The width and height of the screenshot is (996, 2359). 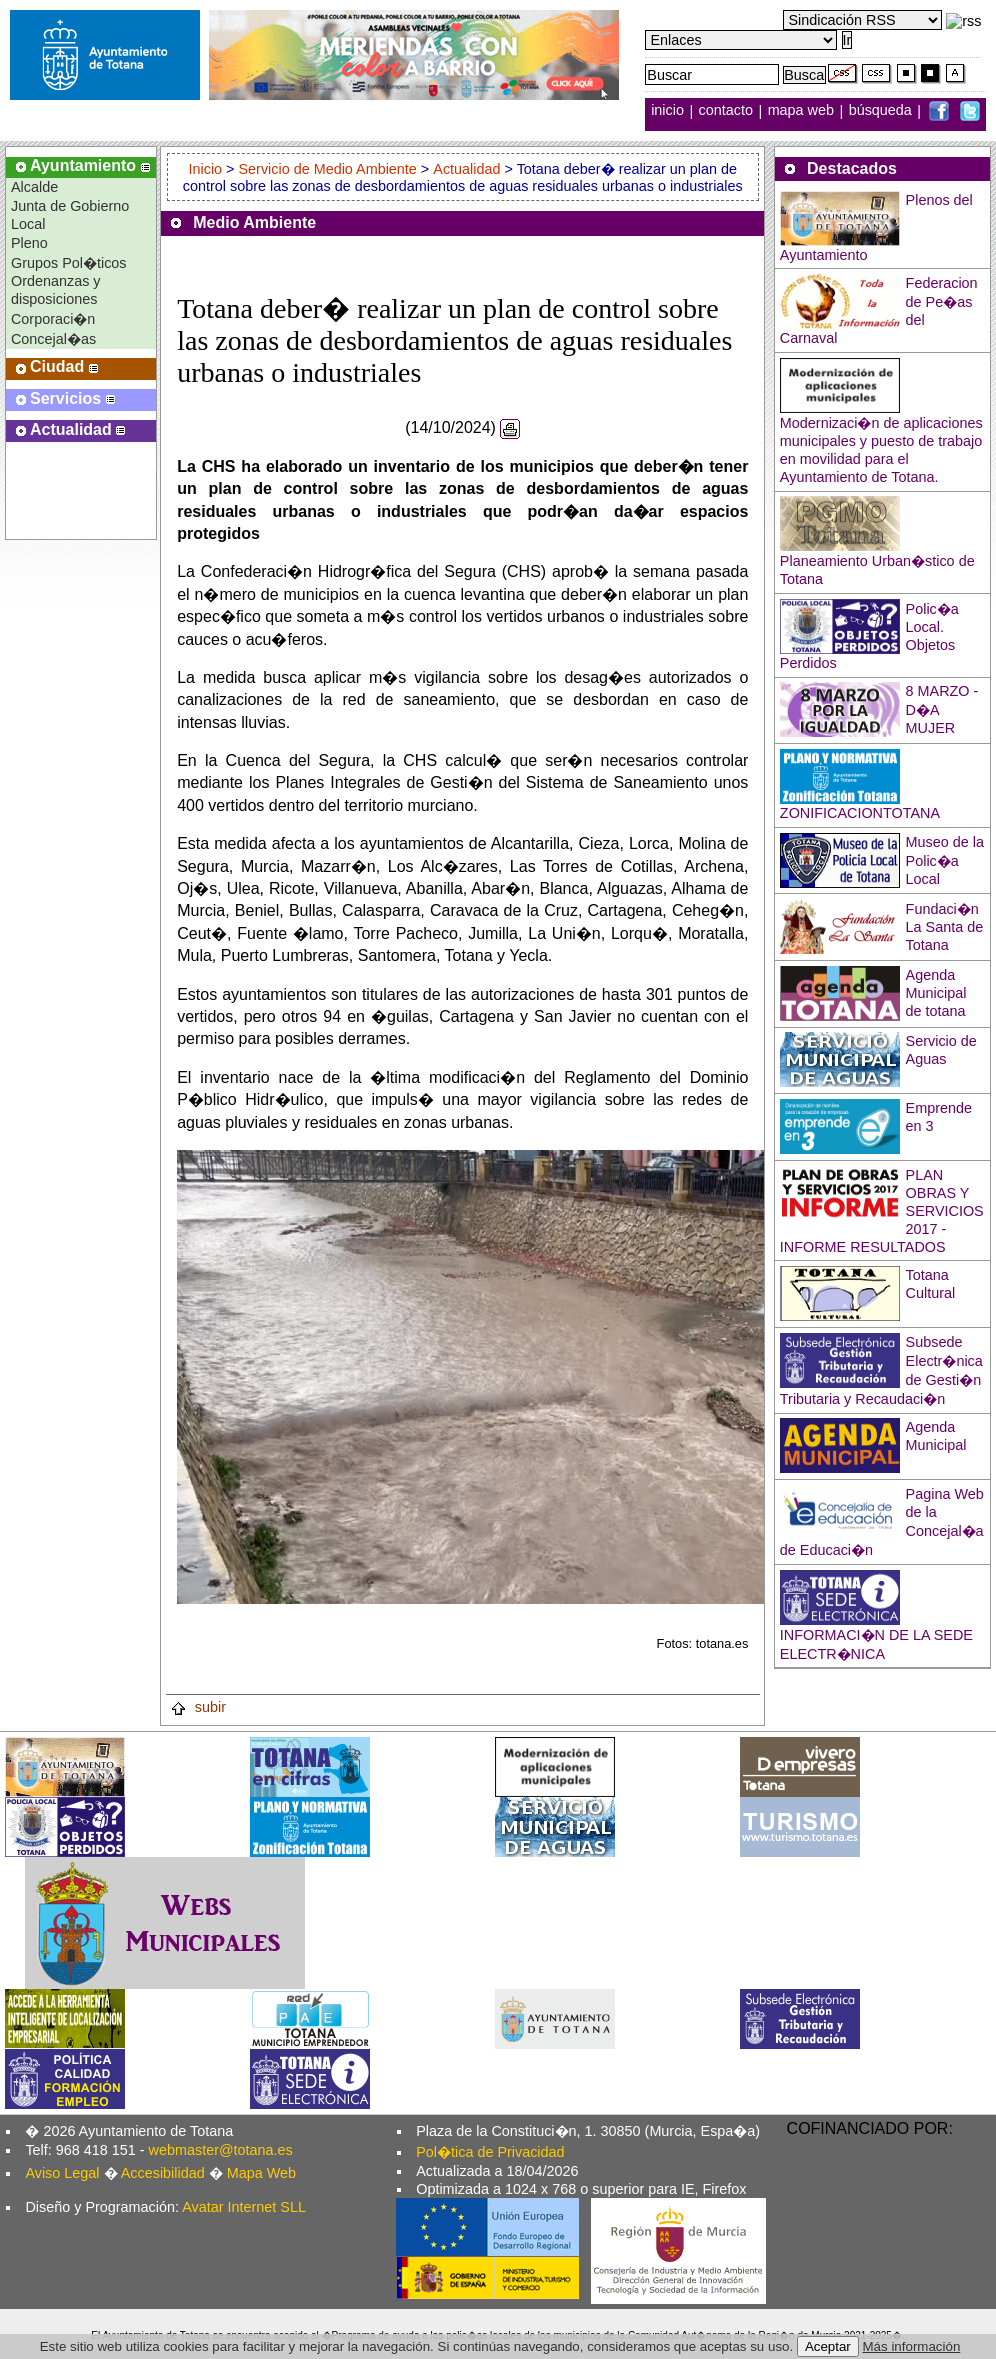 What do you see at coordinates (882, 111) in the screenshot?
I see `búsqueda` at bounding box center [882, 111].